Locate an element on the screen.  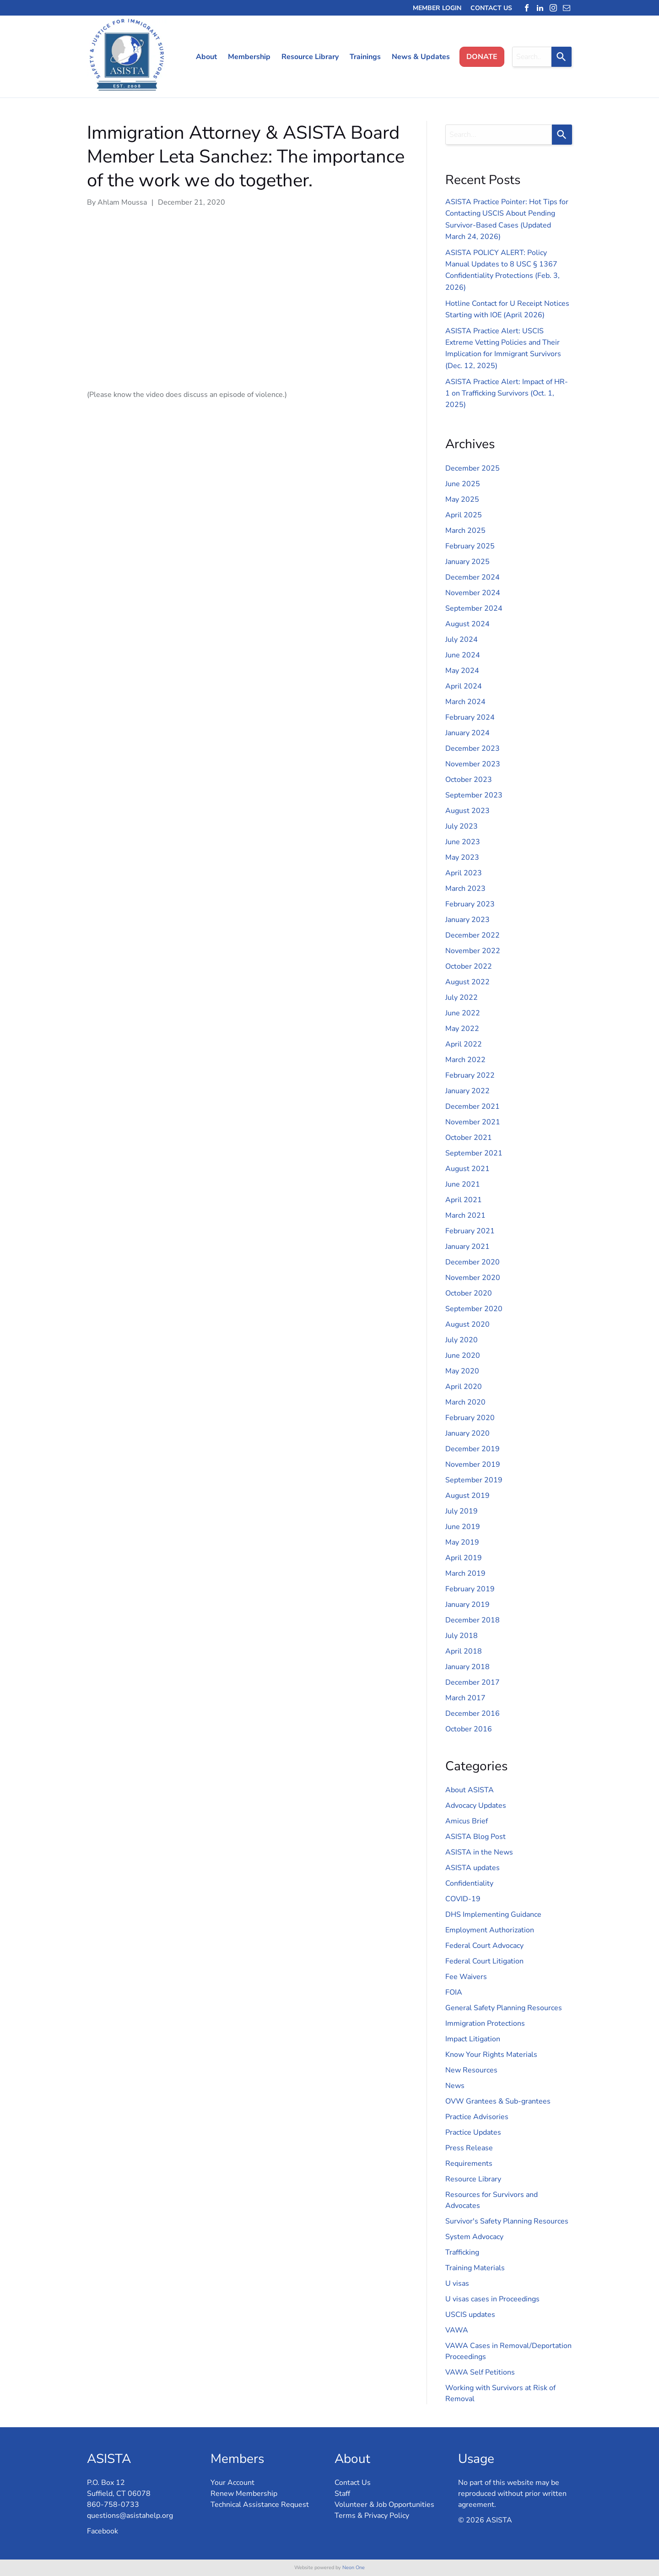
ASISTA Practice Alert: Impact of HR-1 on Trafficking Survivors (Oct. 1, 2025) is located at coordinates (506, 393).